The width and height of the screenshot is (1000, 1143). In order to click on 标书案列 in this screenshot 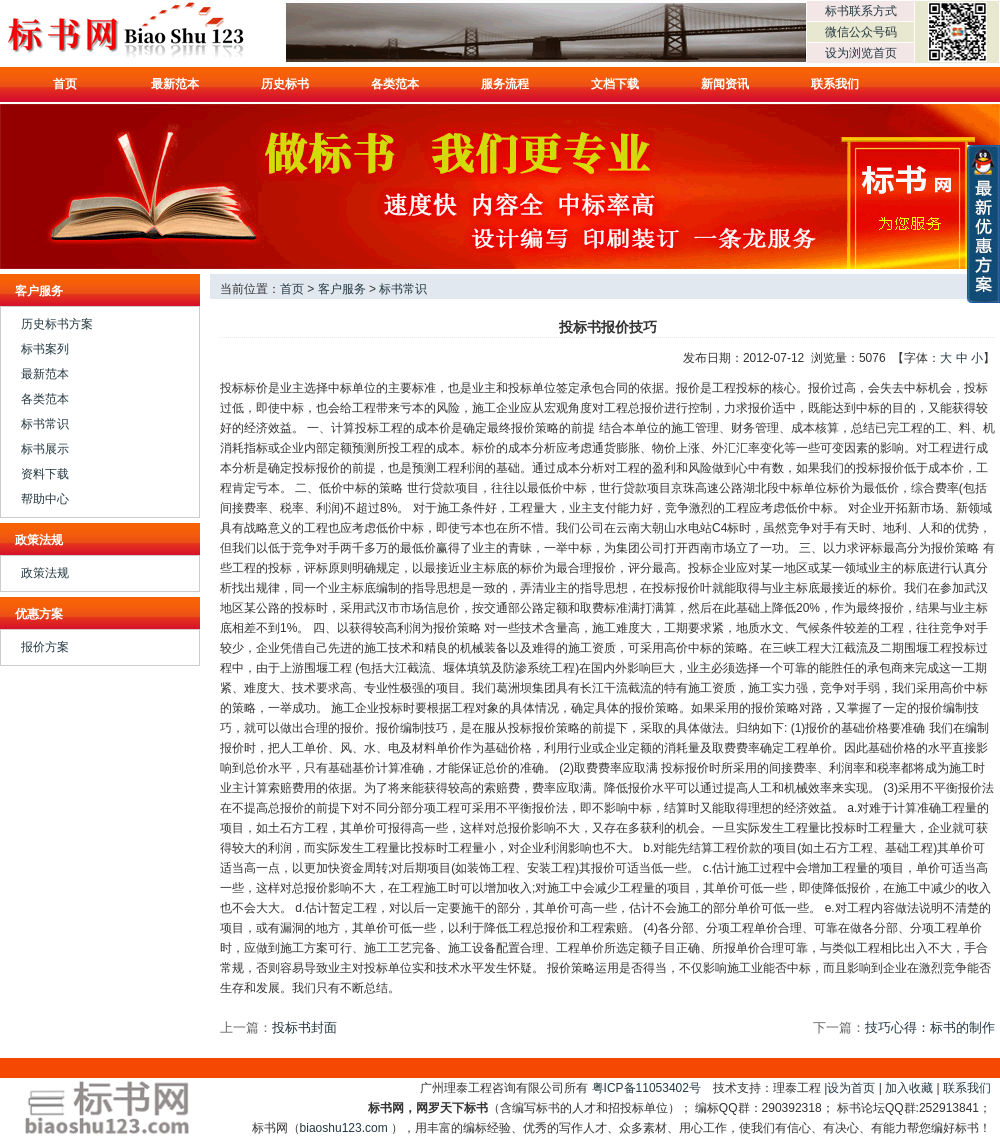, I will do `click(45, 349)`.